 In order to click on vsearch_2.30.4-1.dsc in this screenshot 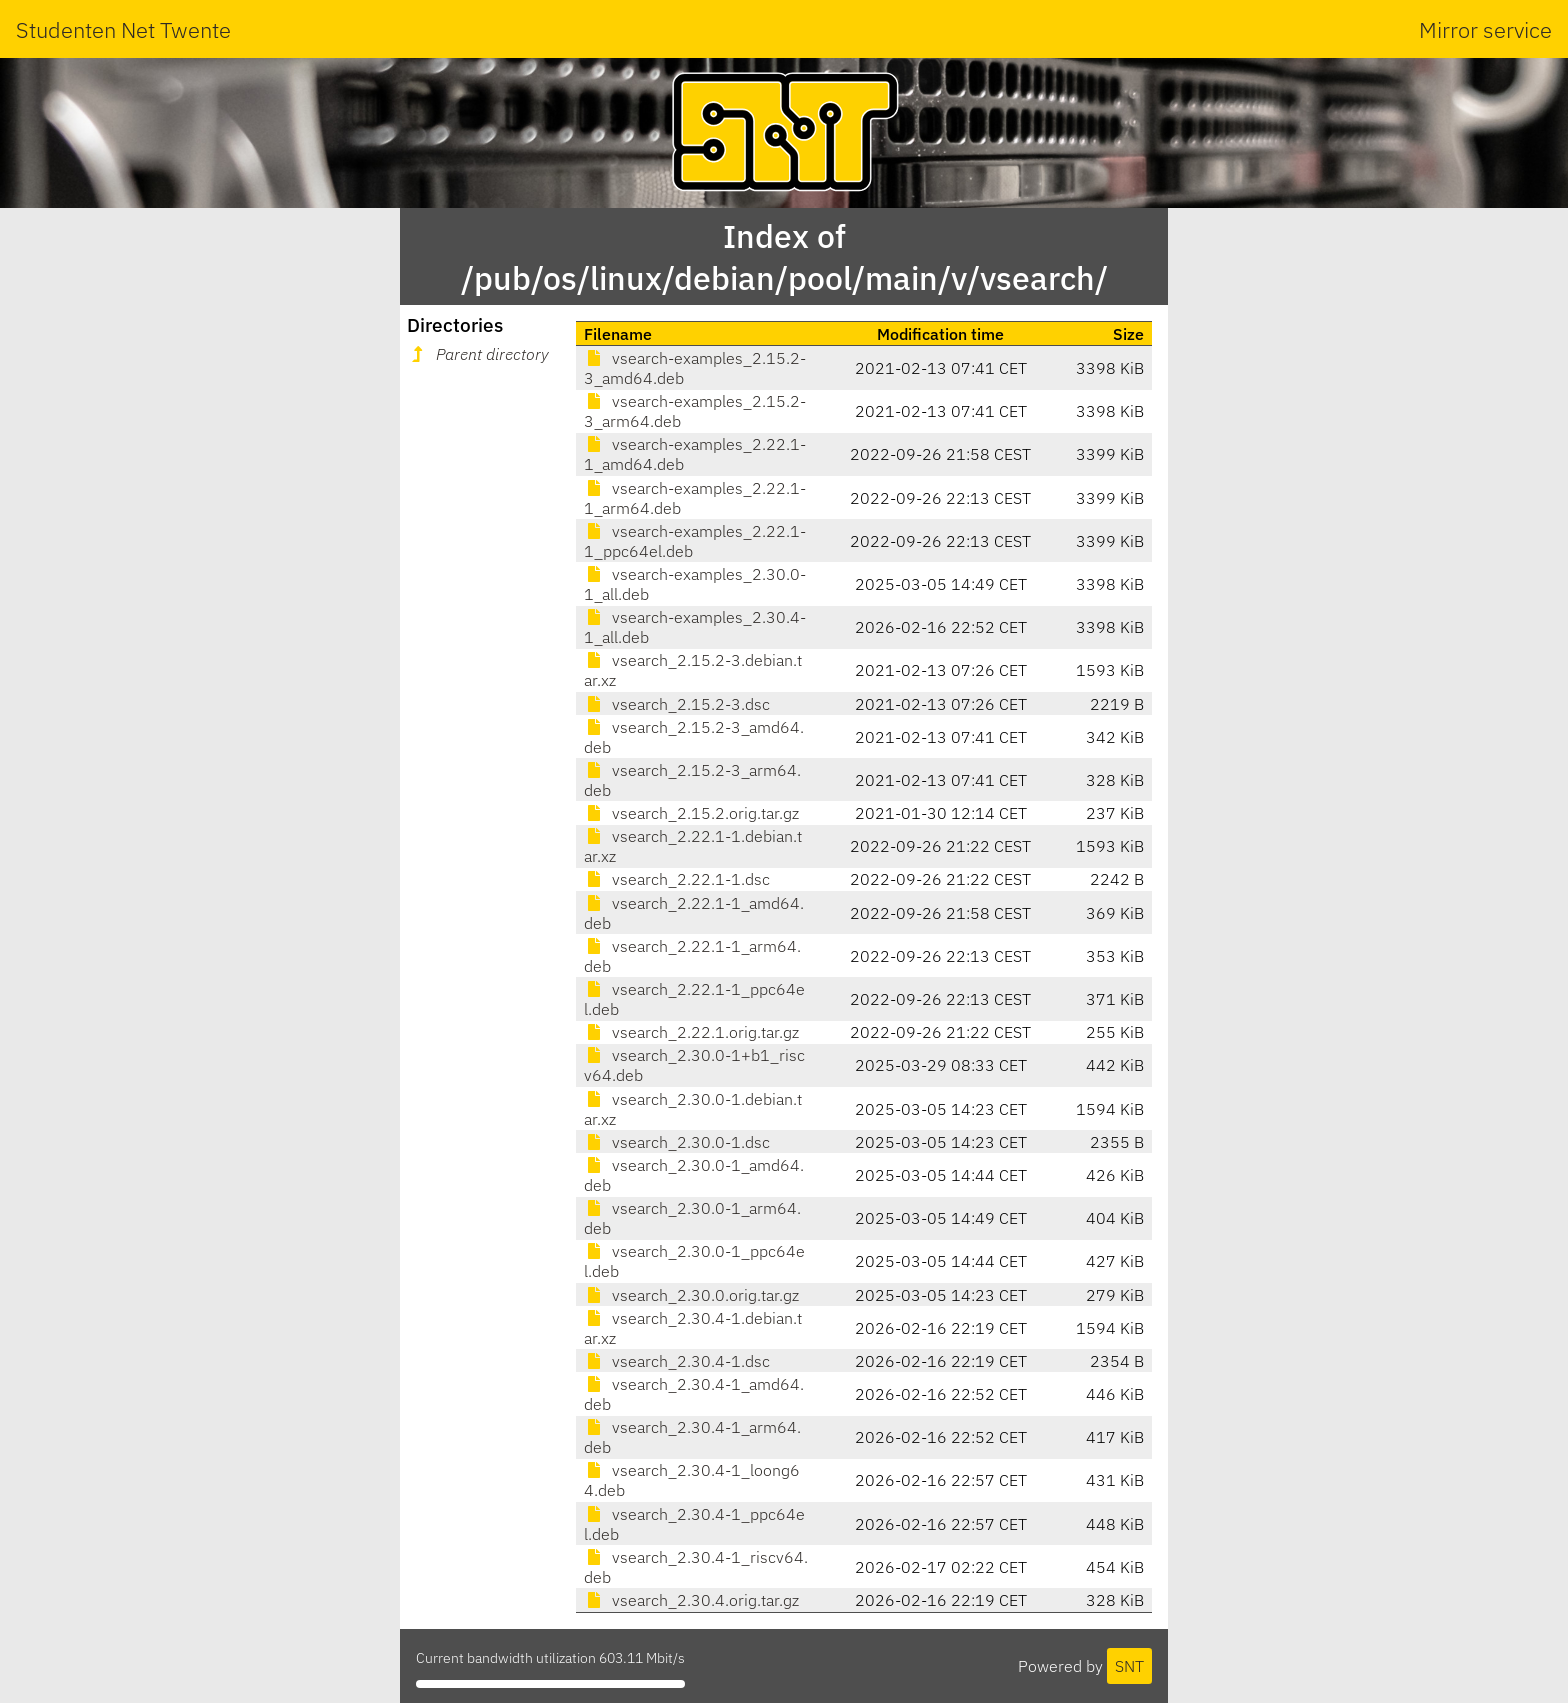, I will do `click(677, 1361)`.